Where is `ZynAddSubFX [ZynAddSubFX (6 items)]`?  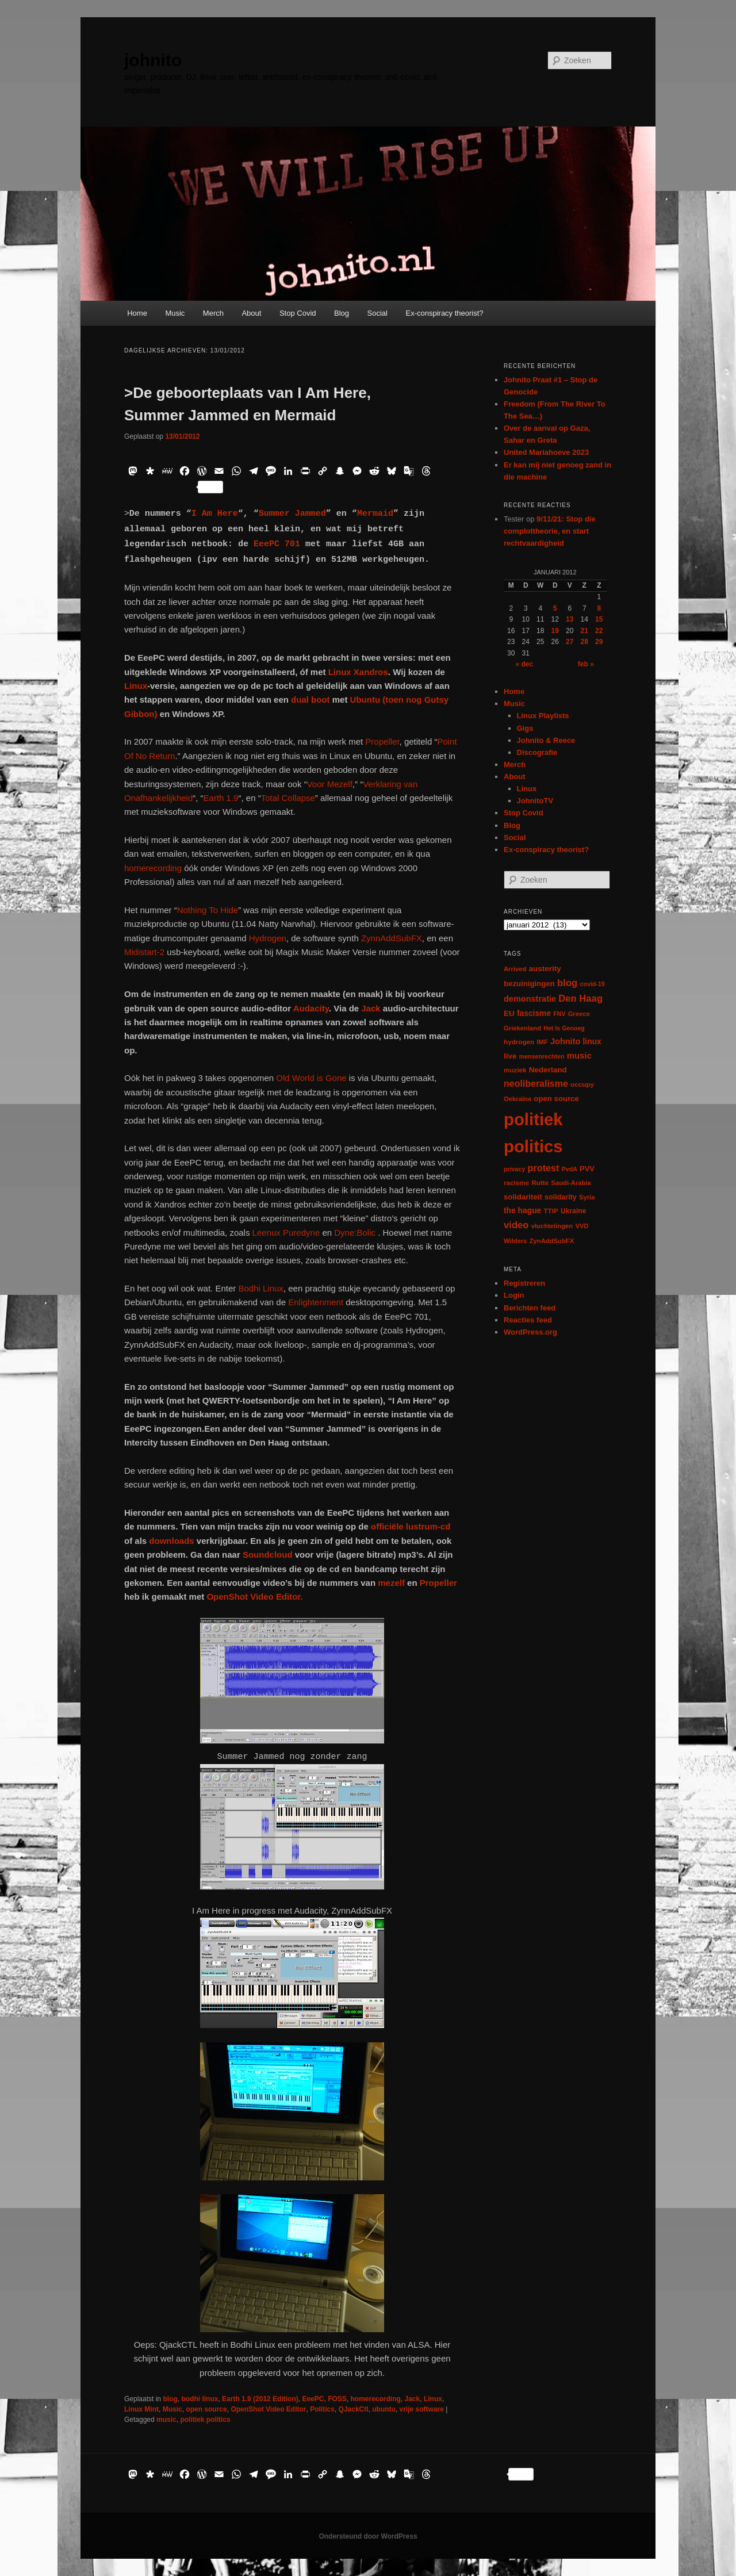
ZynAddSubFX [ZynAddSubFX (6 items)] is located at coordinates (552, 1240).